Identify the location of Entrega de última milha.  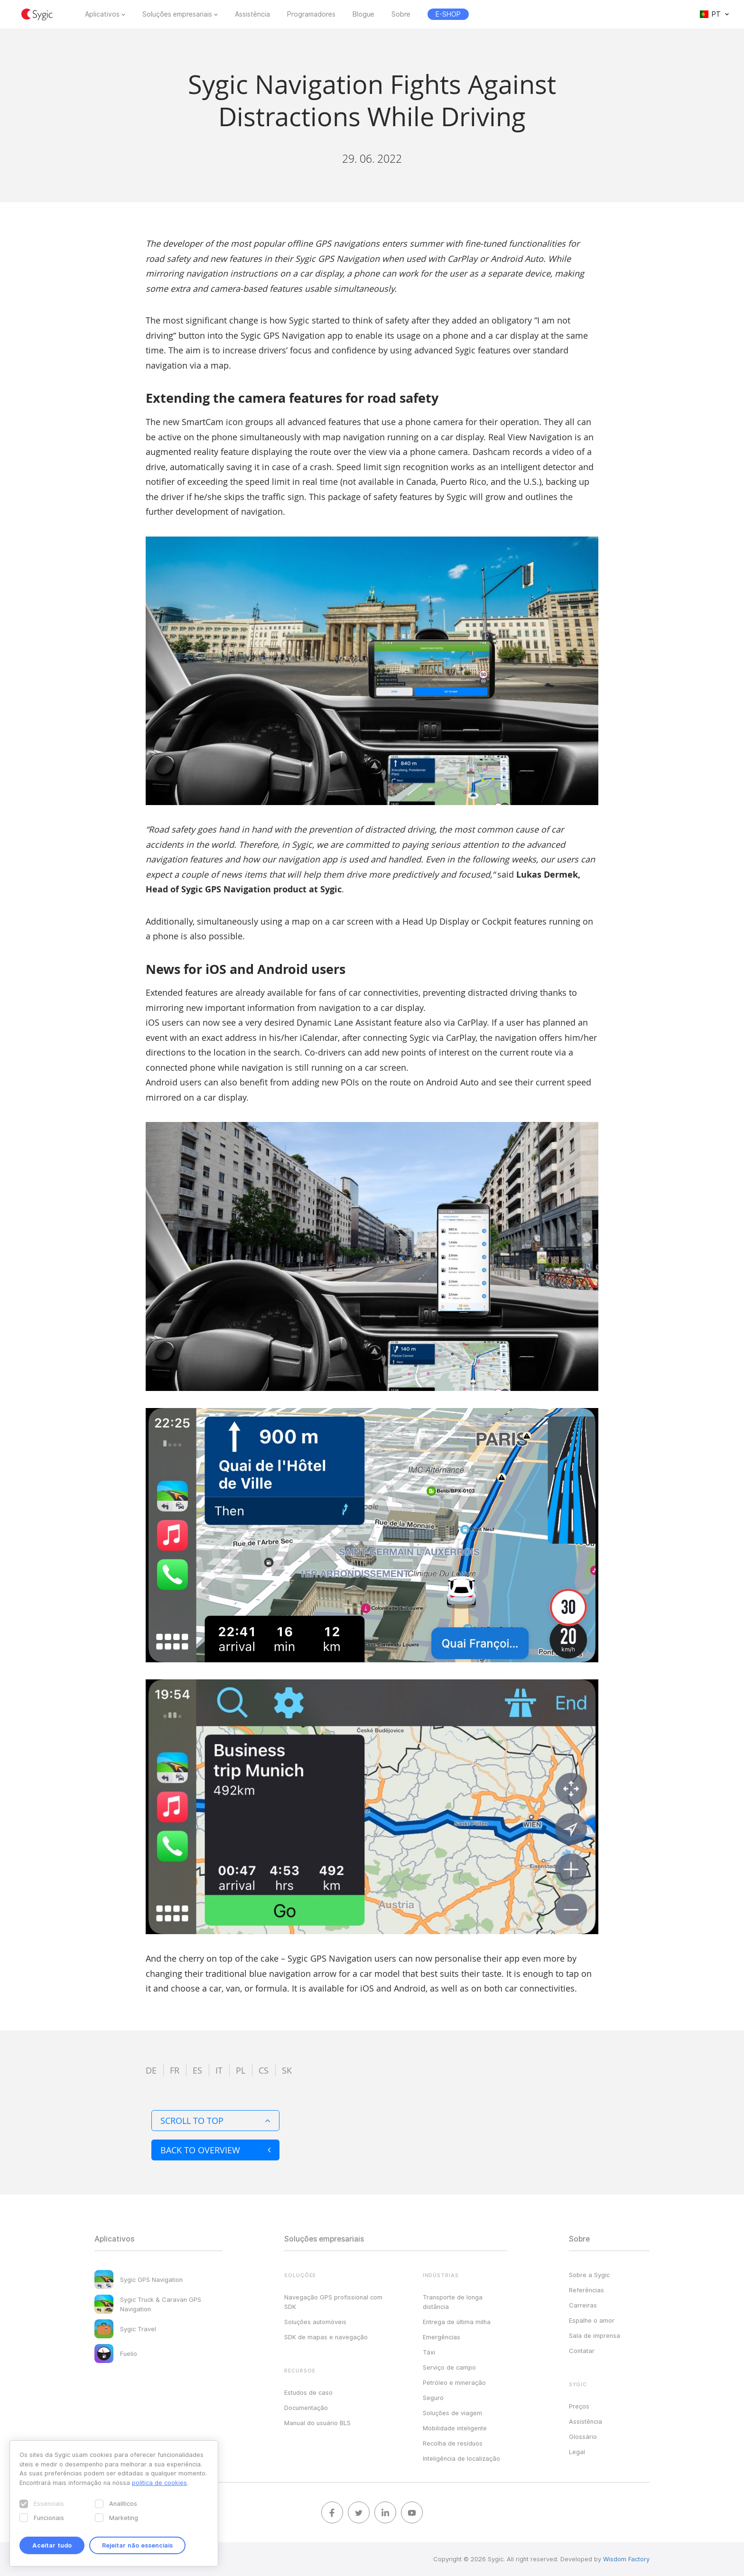
(457, 2322).